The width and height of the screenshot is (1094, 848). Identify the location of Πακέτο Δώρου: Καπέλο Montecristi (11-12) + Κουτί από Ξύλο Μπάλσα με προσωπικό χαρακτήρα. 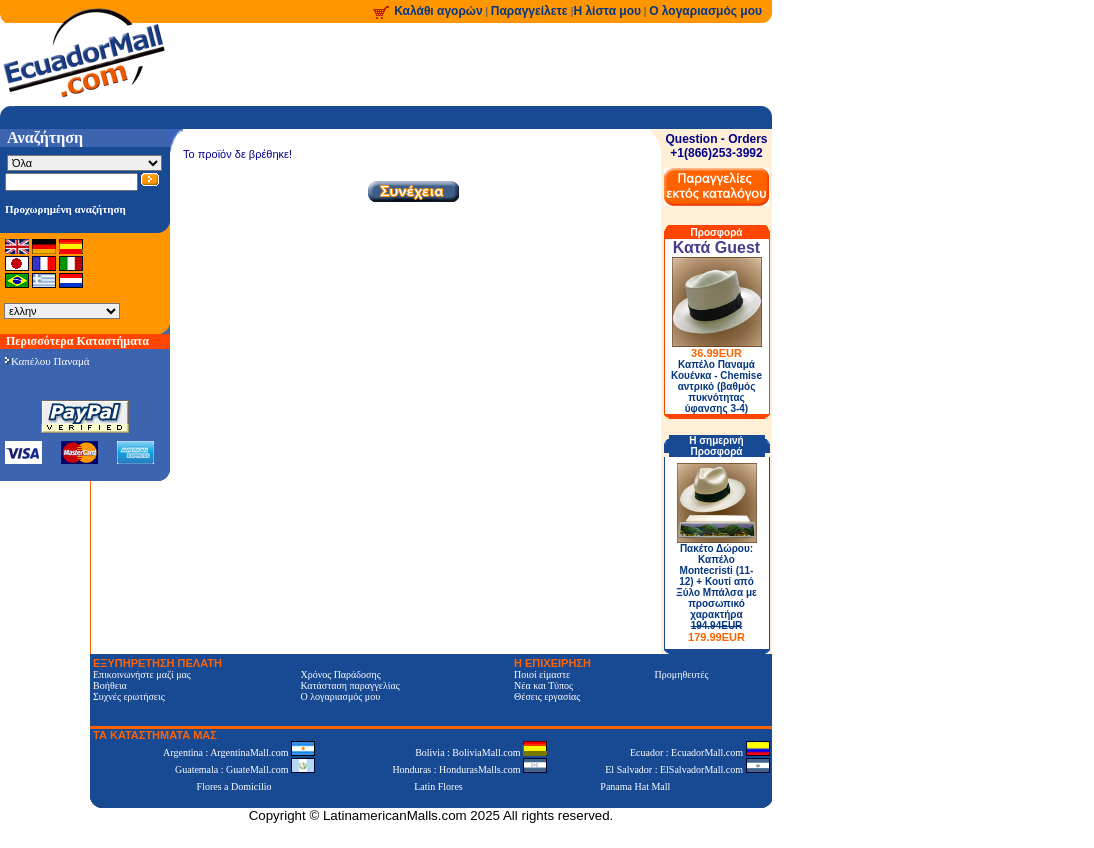
(716, 593).